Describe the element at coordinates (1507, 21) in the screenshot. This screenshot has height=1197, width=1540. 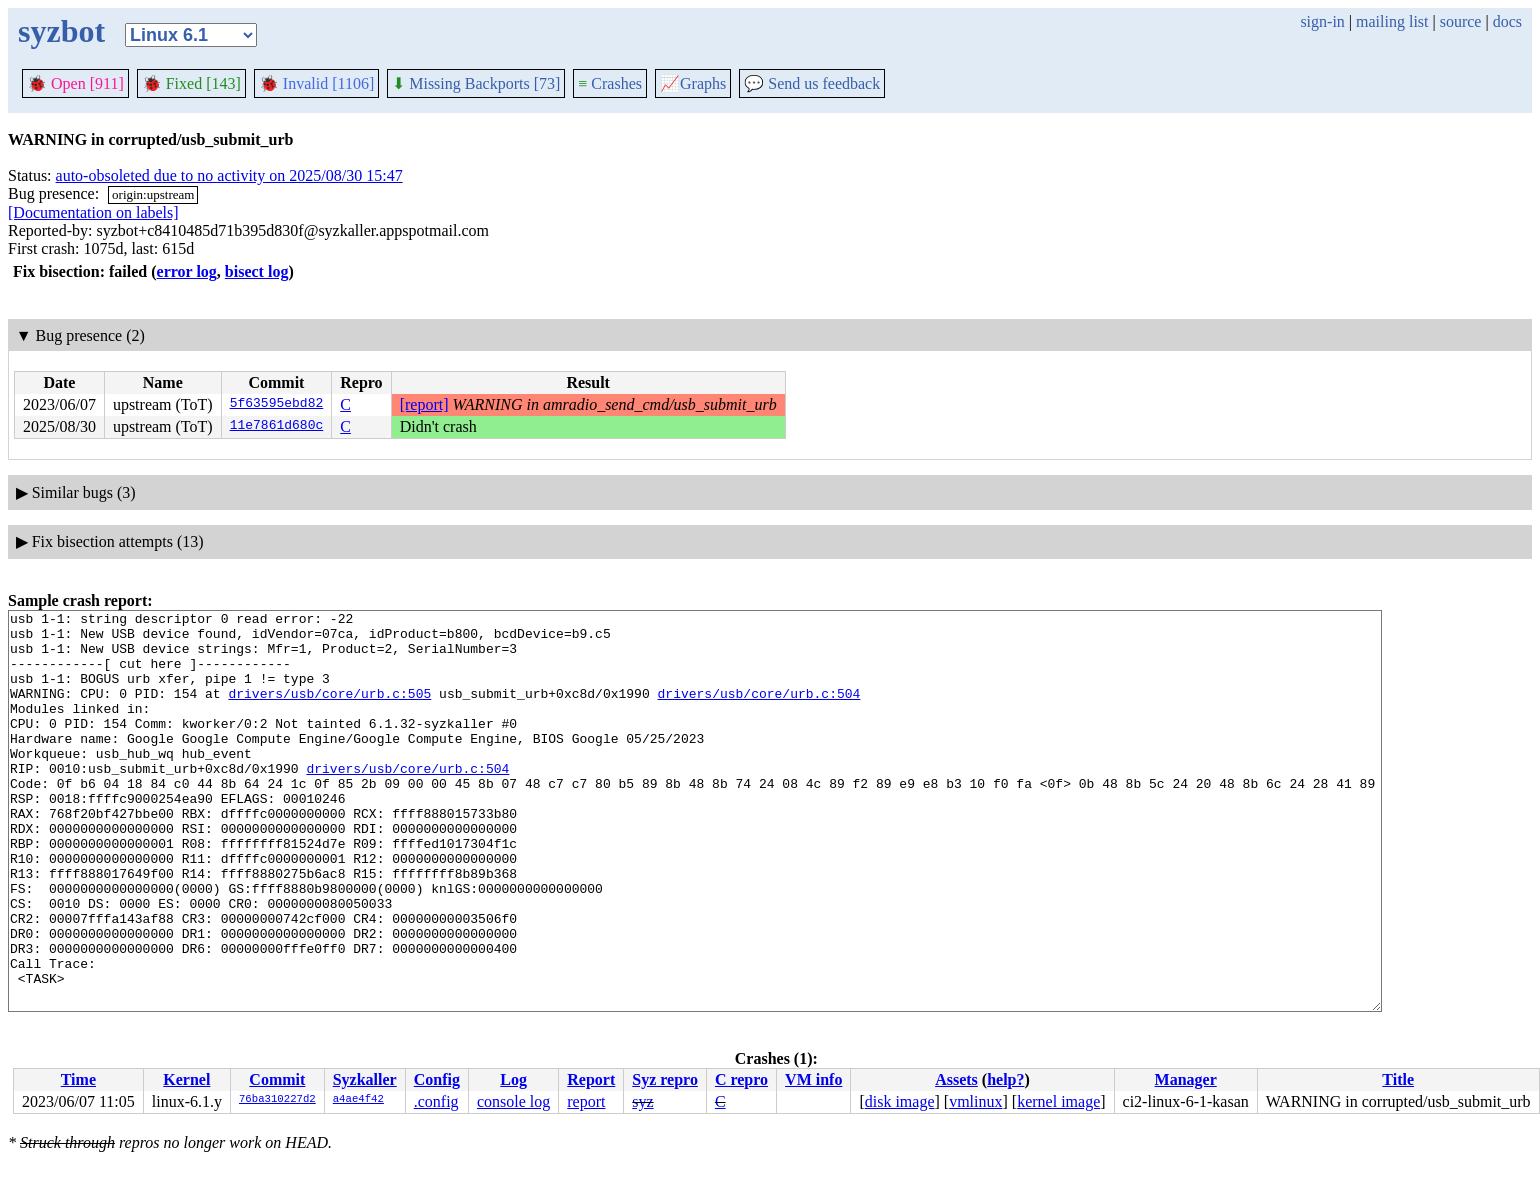
I see `docs` at that location.